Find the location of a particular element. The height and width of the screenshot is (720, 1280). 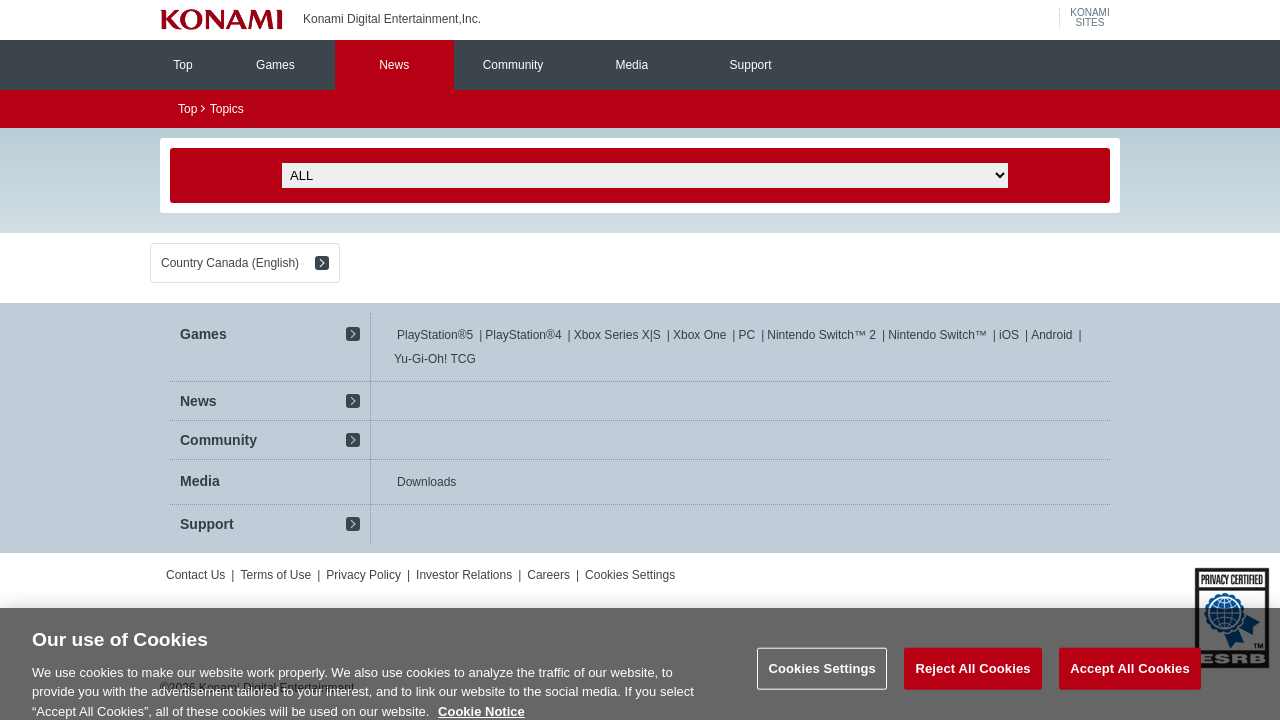

Careers is located at coordinates (548, 575).